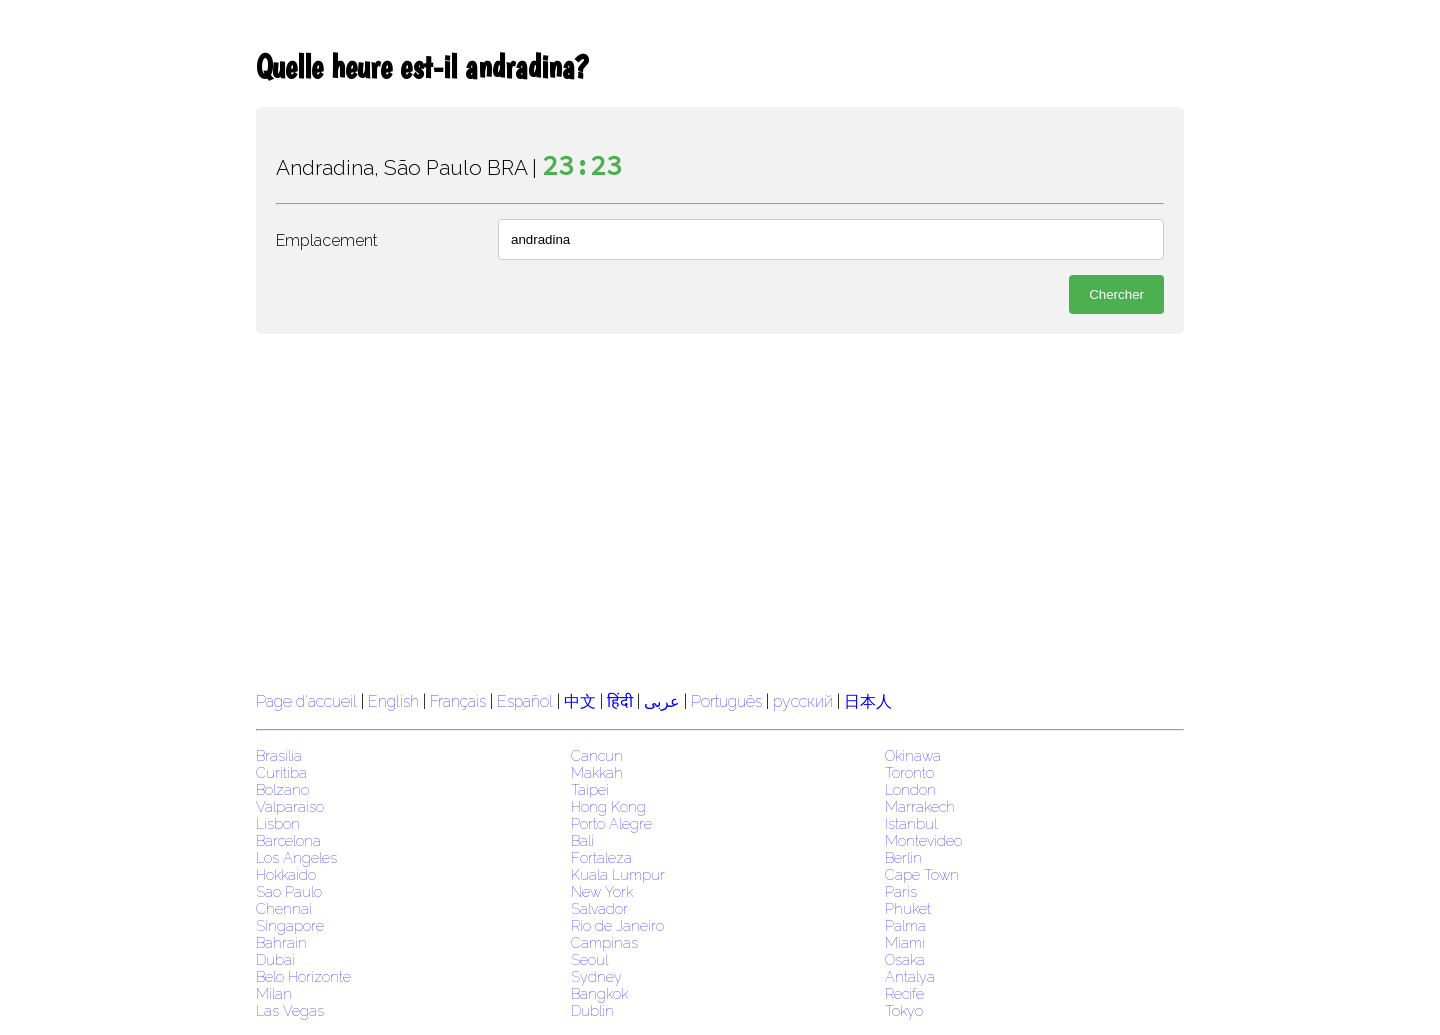 Image resolution: width=1440 pixels, height=1035 pixels. What do you see at coordinates (279, 755) in the screenshot?
I see `Brasilia` at bounding box center [279, 755].